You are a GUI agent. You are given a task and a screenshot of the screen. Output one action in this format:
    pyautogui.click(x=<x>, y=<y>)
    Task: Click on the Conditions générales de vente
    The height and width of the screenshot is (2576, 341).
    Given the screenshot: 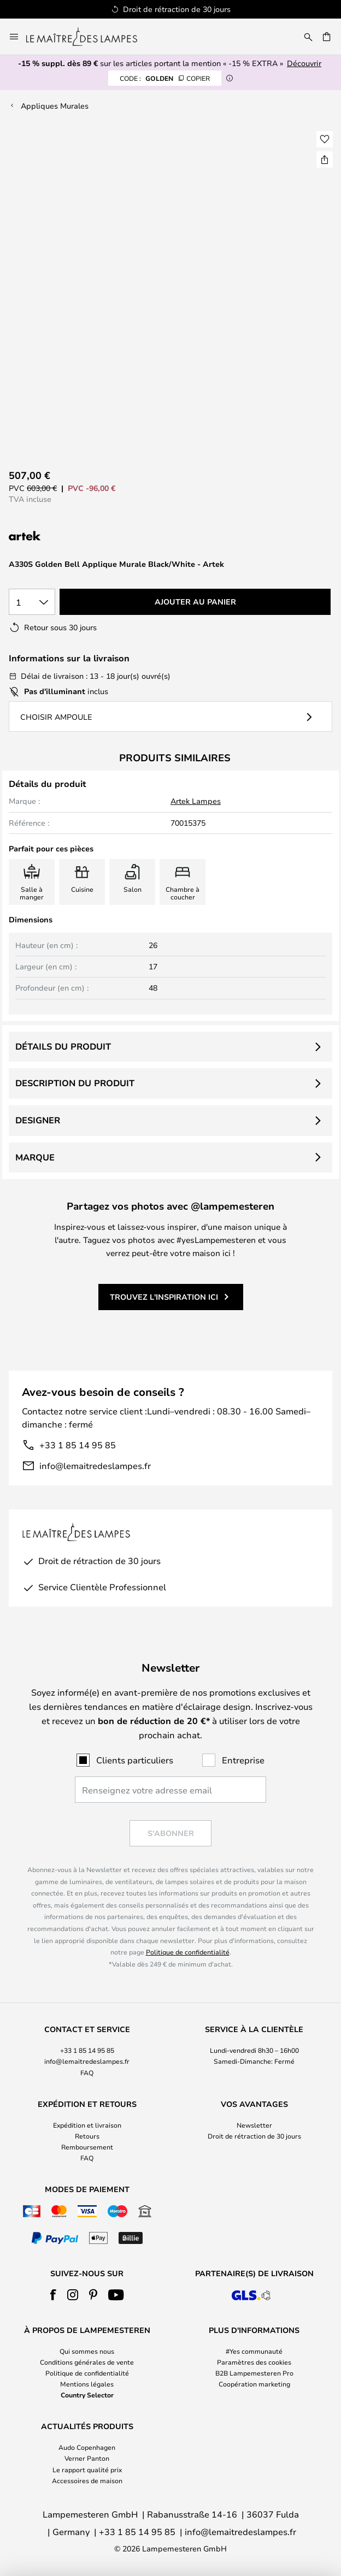 What is the action you would take?
    pyautogui.click(x=87, y=2362)
    